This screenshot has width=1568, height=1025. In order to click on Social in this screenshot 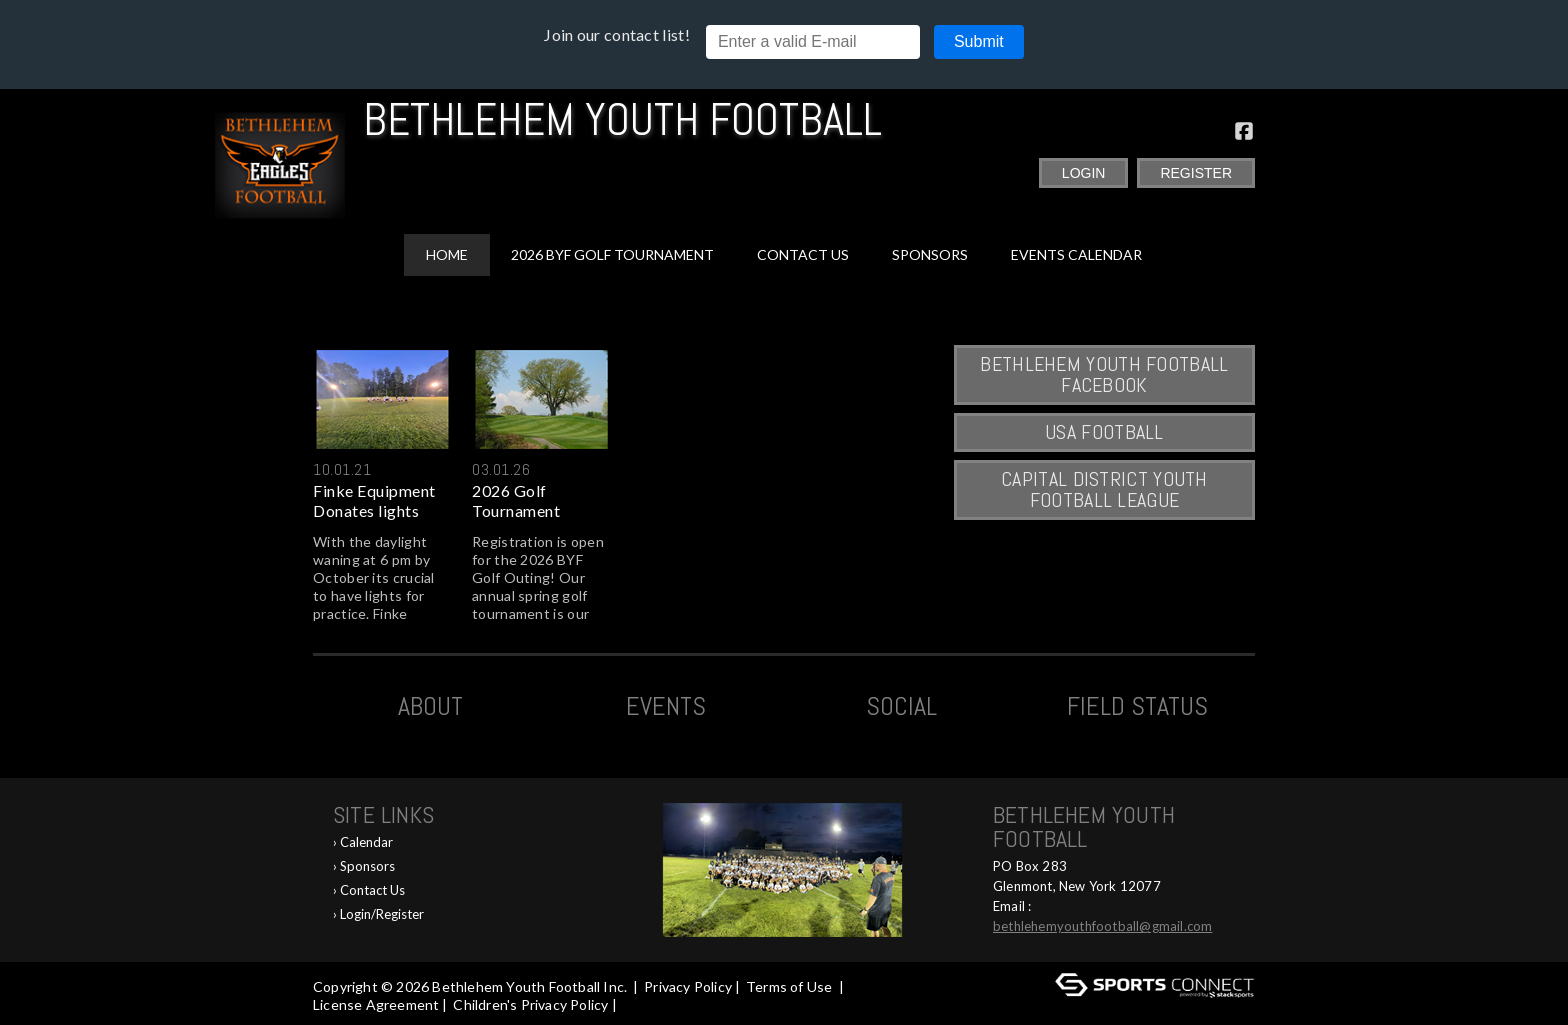, I will do `click(901, 706)`.